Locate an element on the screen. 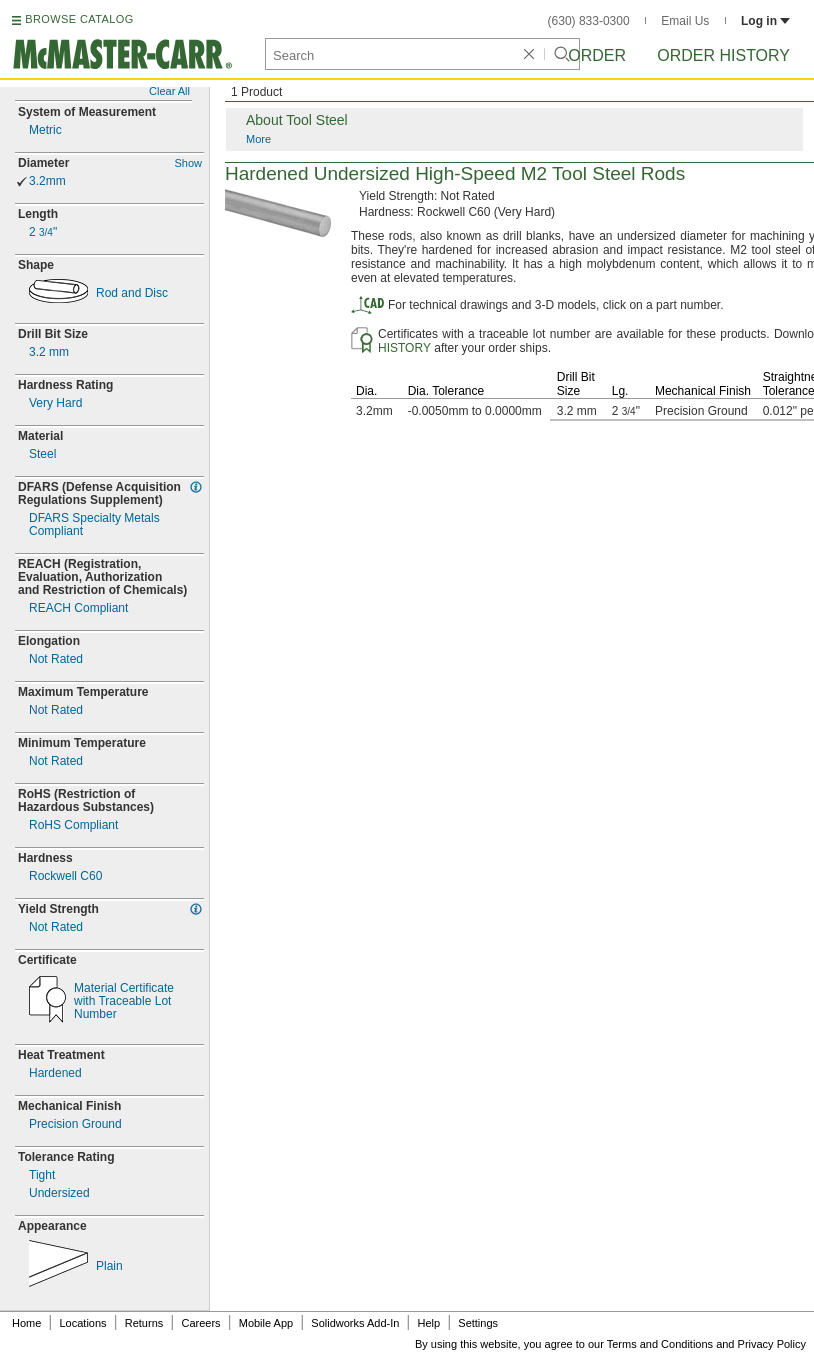  Plain is located at coordinates (109, 1266).